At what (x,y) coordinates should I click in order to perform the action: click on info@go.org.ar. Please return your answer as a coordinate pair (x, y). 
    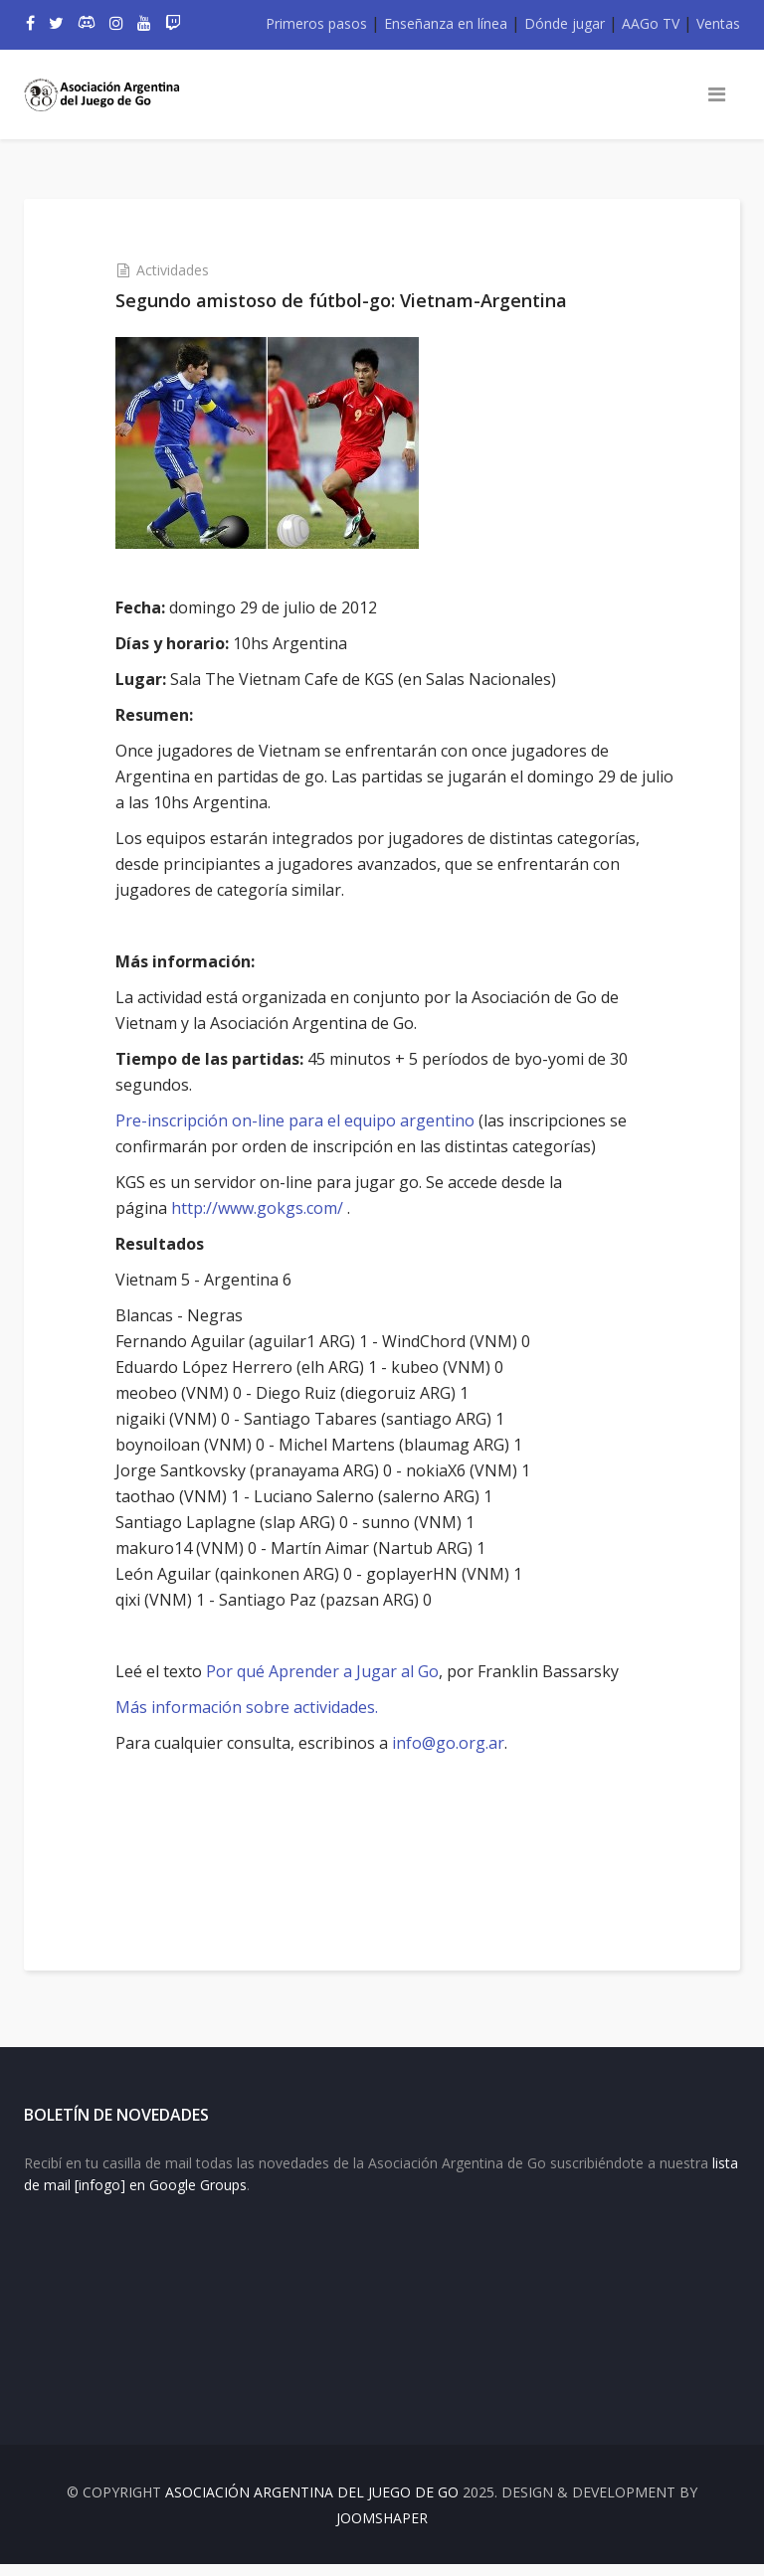
    Looking at the image, I should click on (459, 1743).